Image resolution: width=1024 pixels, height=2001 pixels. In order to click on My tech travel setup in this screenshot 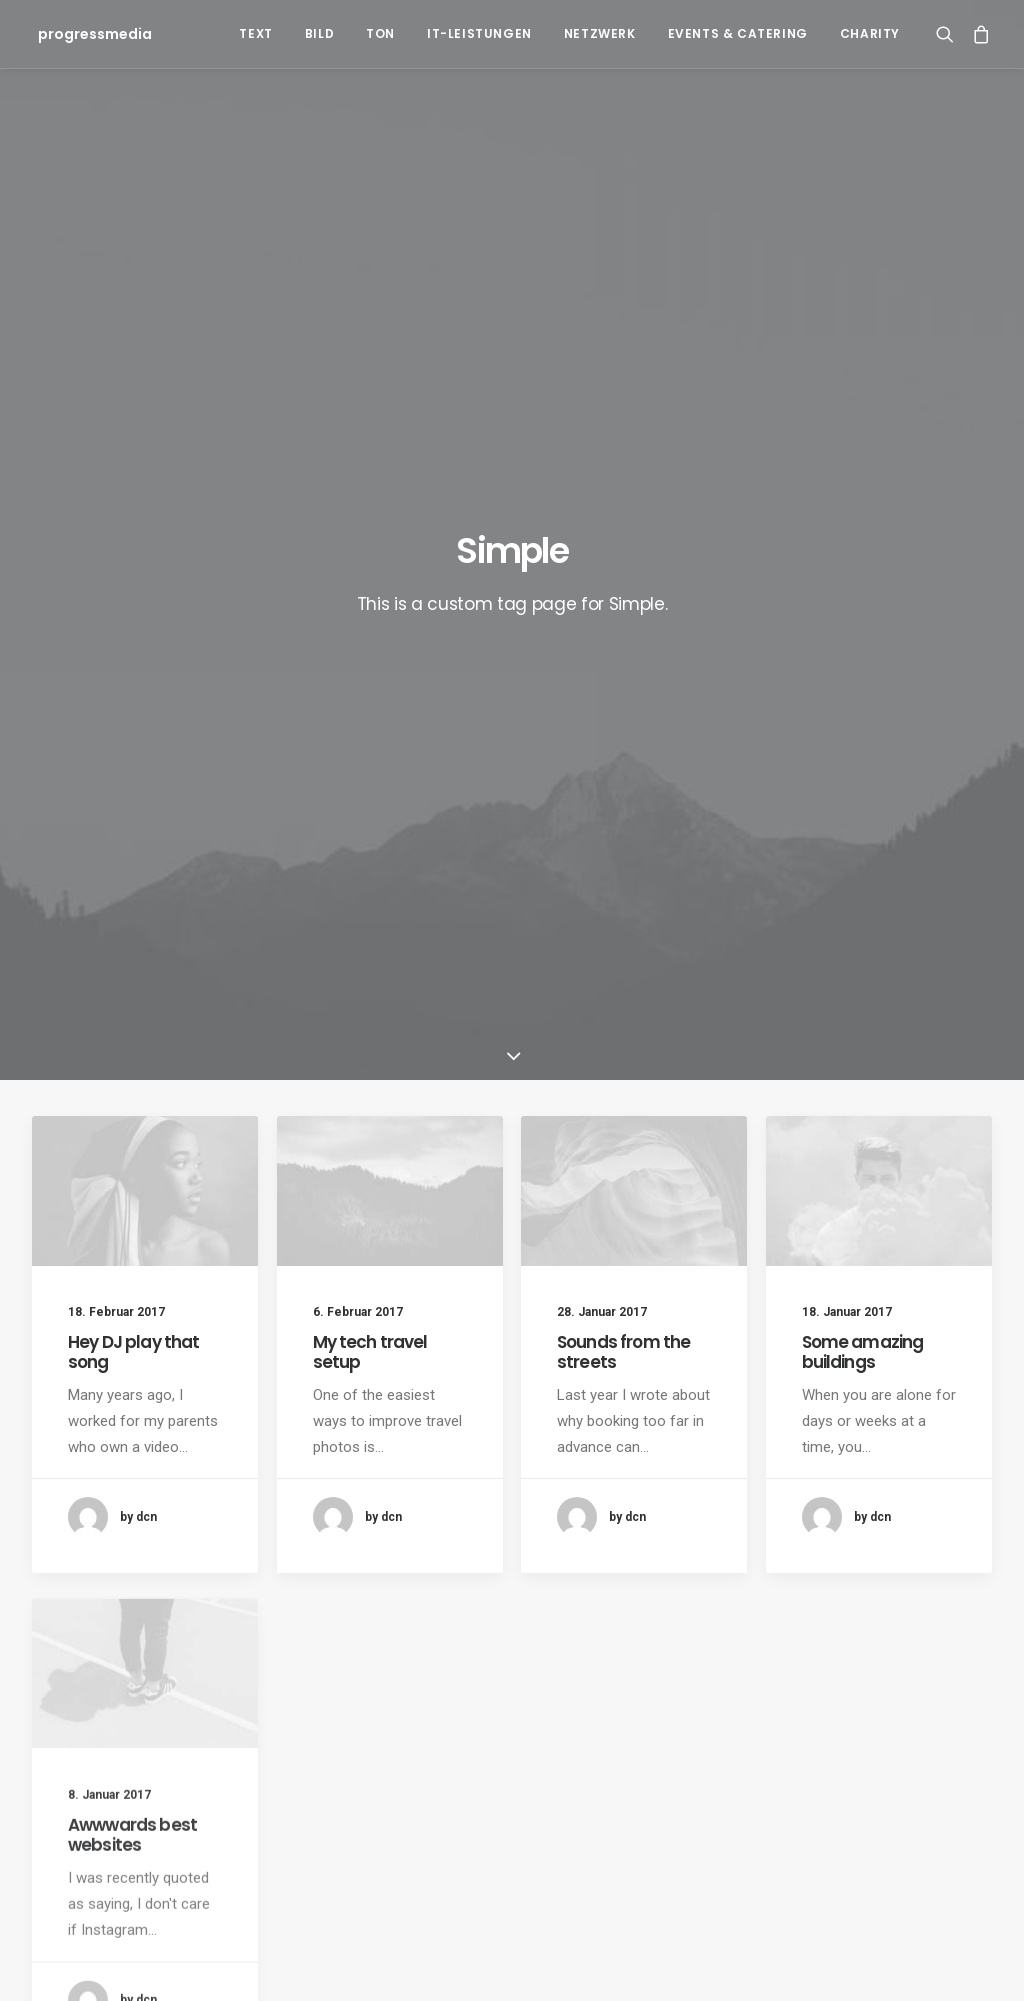, I will do `click(370, 660)`.